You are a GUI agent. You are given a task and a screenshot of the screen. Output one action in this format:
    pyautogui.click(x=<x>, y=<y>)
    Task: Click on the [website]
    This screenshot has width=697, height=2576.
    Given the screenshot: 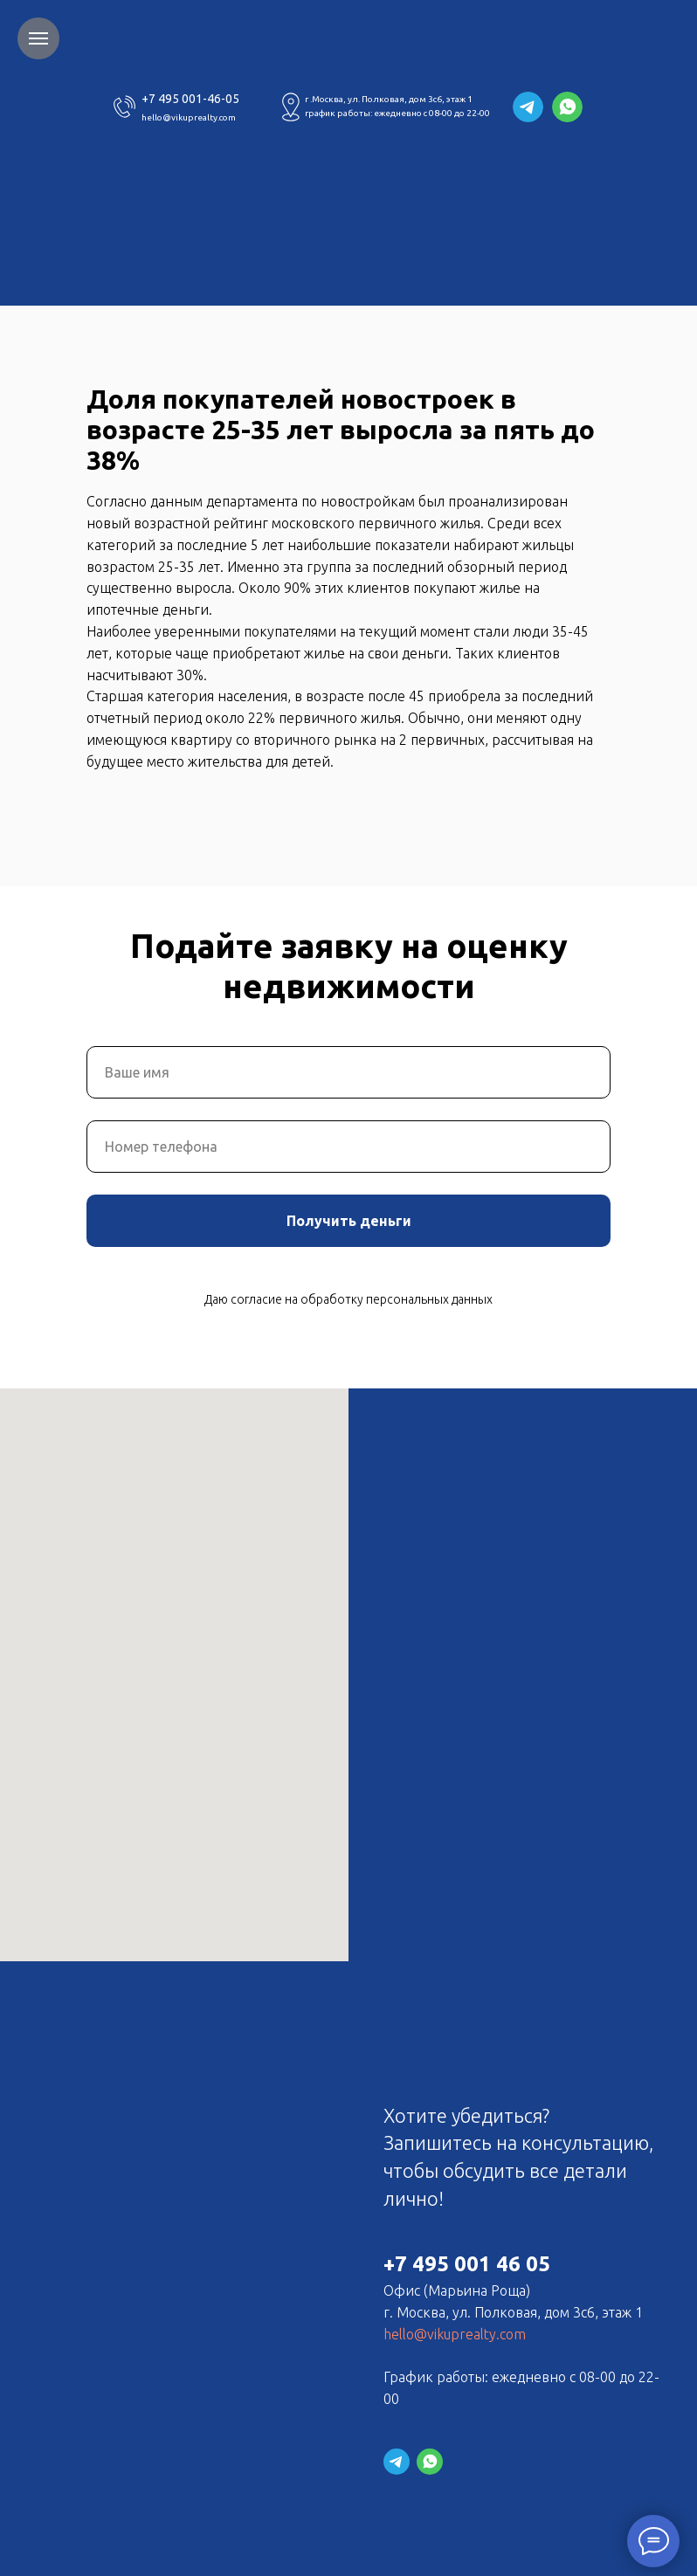 What is the action you would take?
    pyautogui.click(x=396, y=2462)
    